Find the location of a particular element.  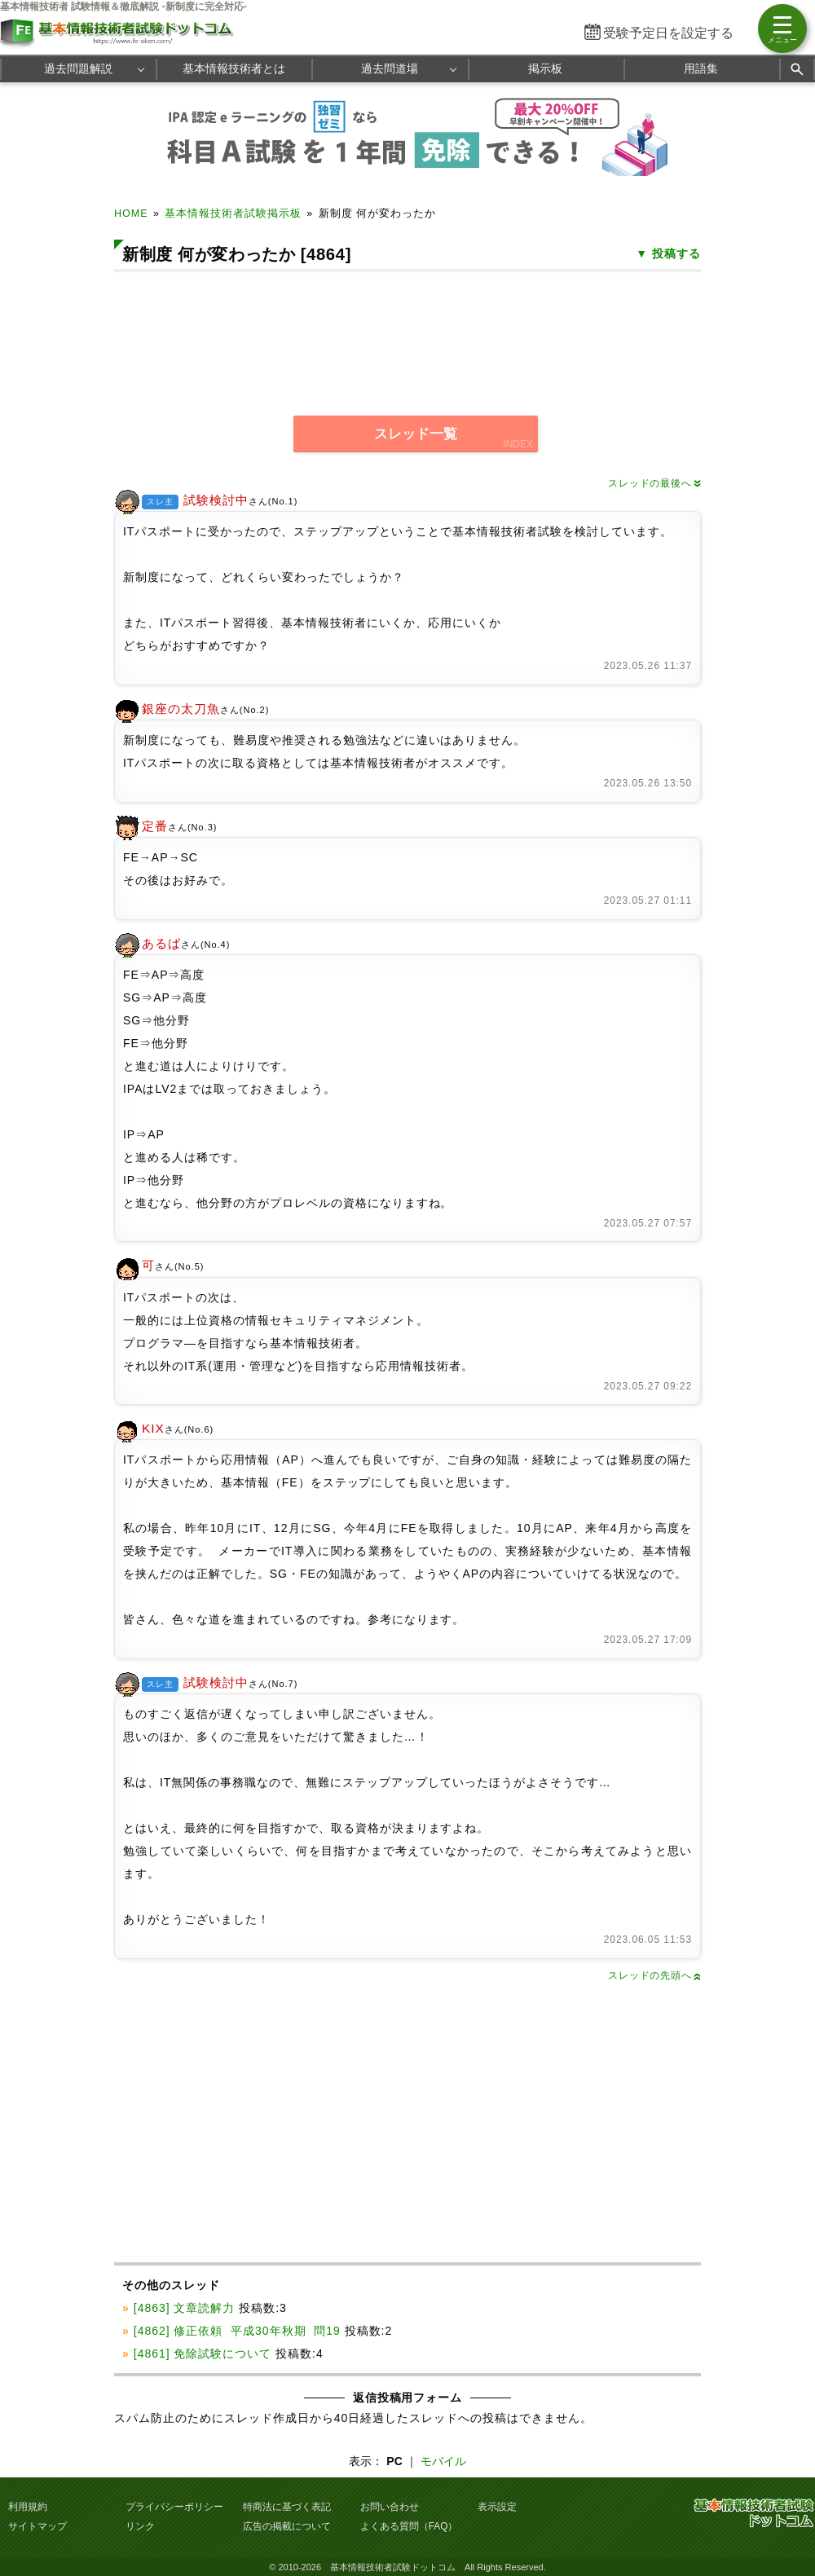

お問い合わせ is located at coordinates (389, 2506).